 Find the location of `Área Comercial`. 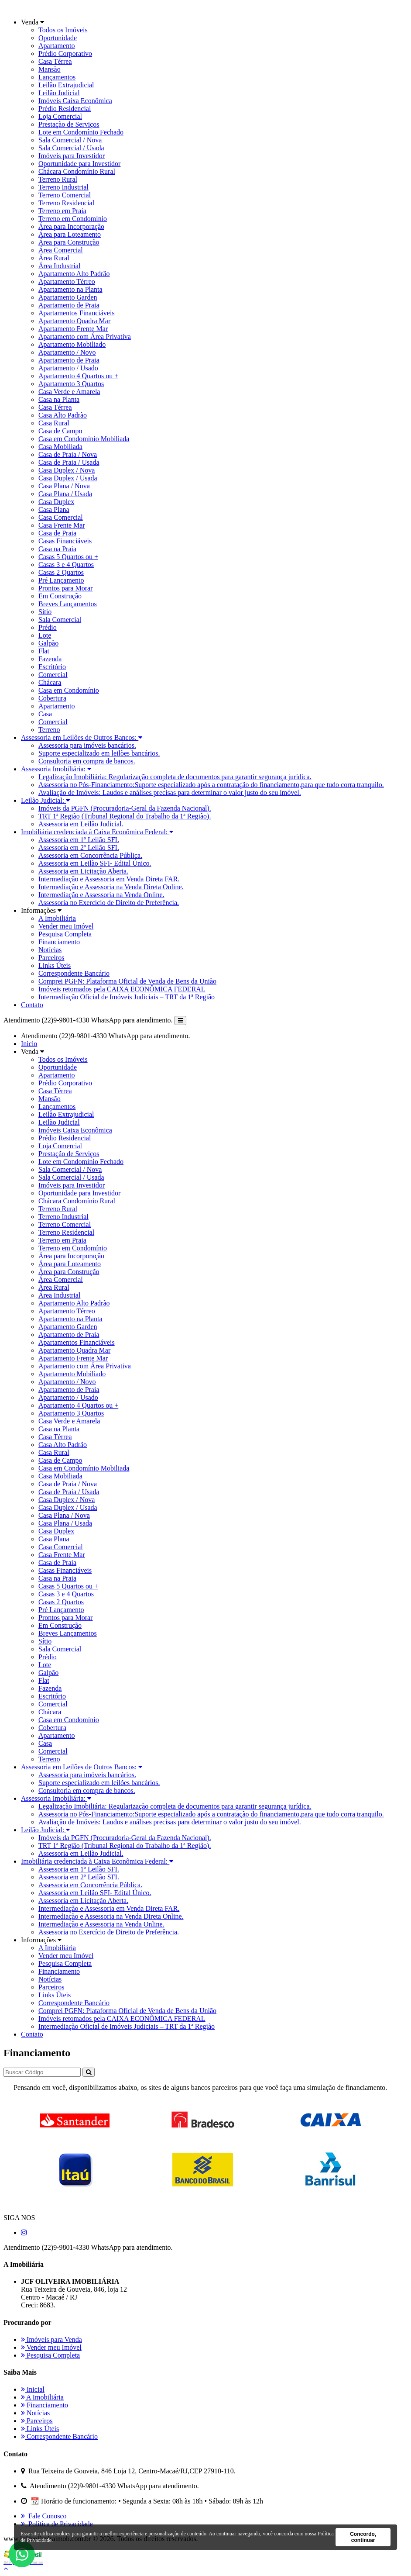

Área Comercial is located at coordinates (60, 250).